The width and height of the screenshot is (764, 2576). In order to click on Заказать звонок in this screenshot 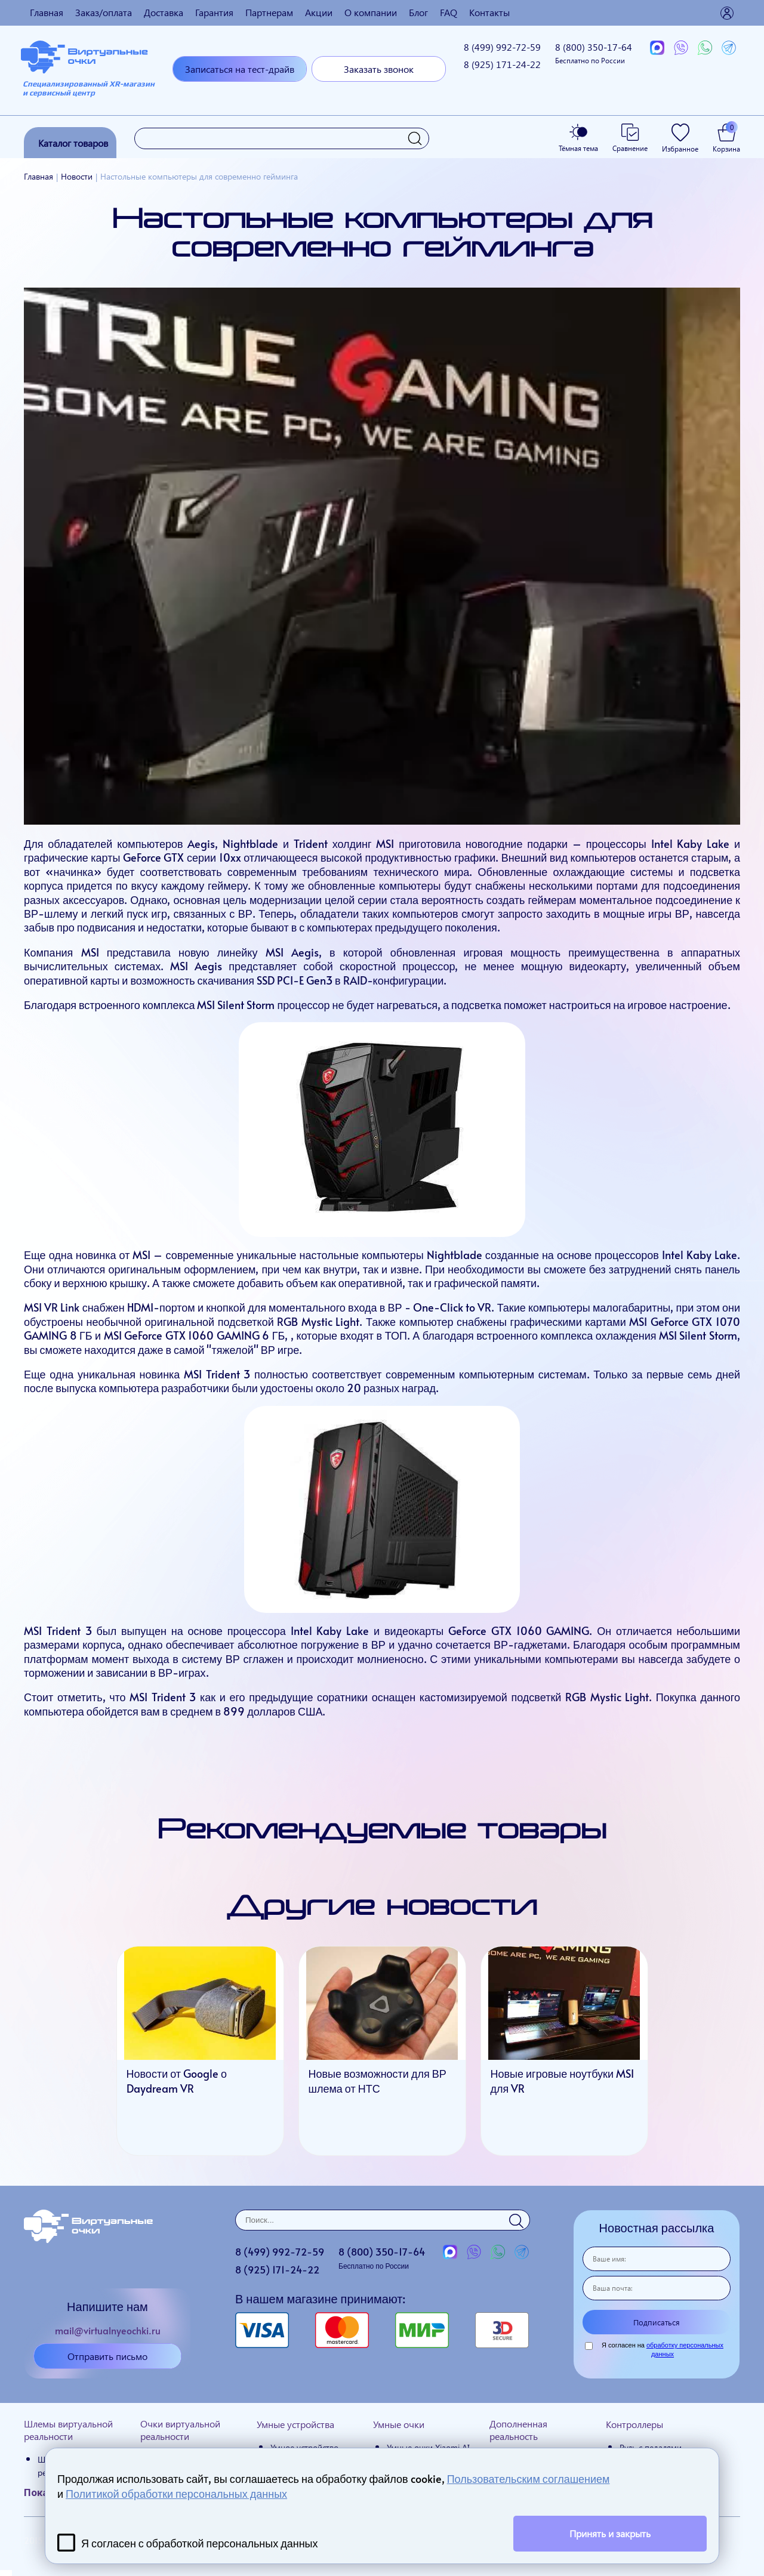, I will do `click(379, 69)`.